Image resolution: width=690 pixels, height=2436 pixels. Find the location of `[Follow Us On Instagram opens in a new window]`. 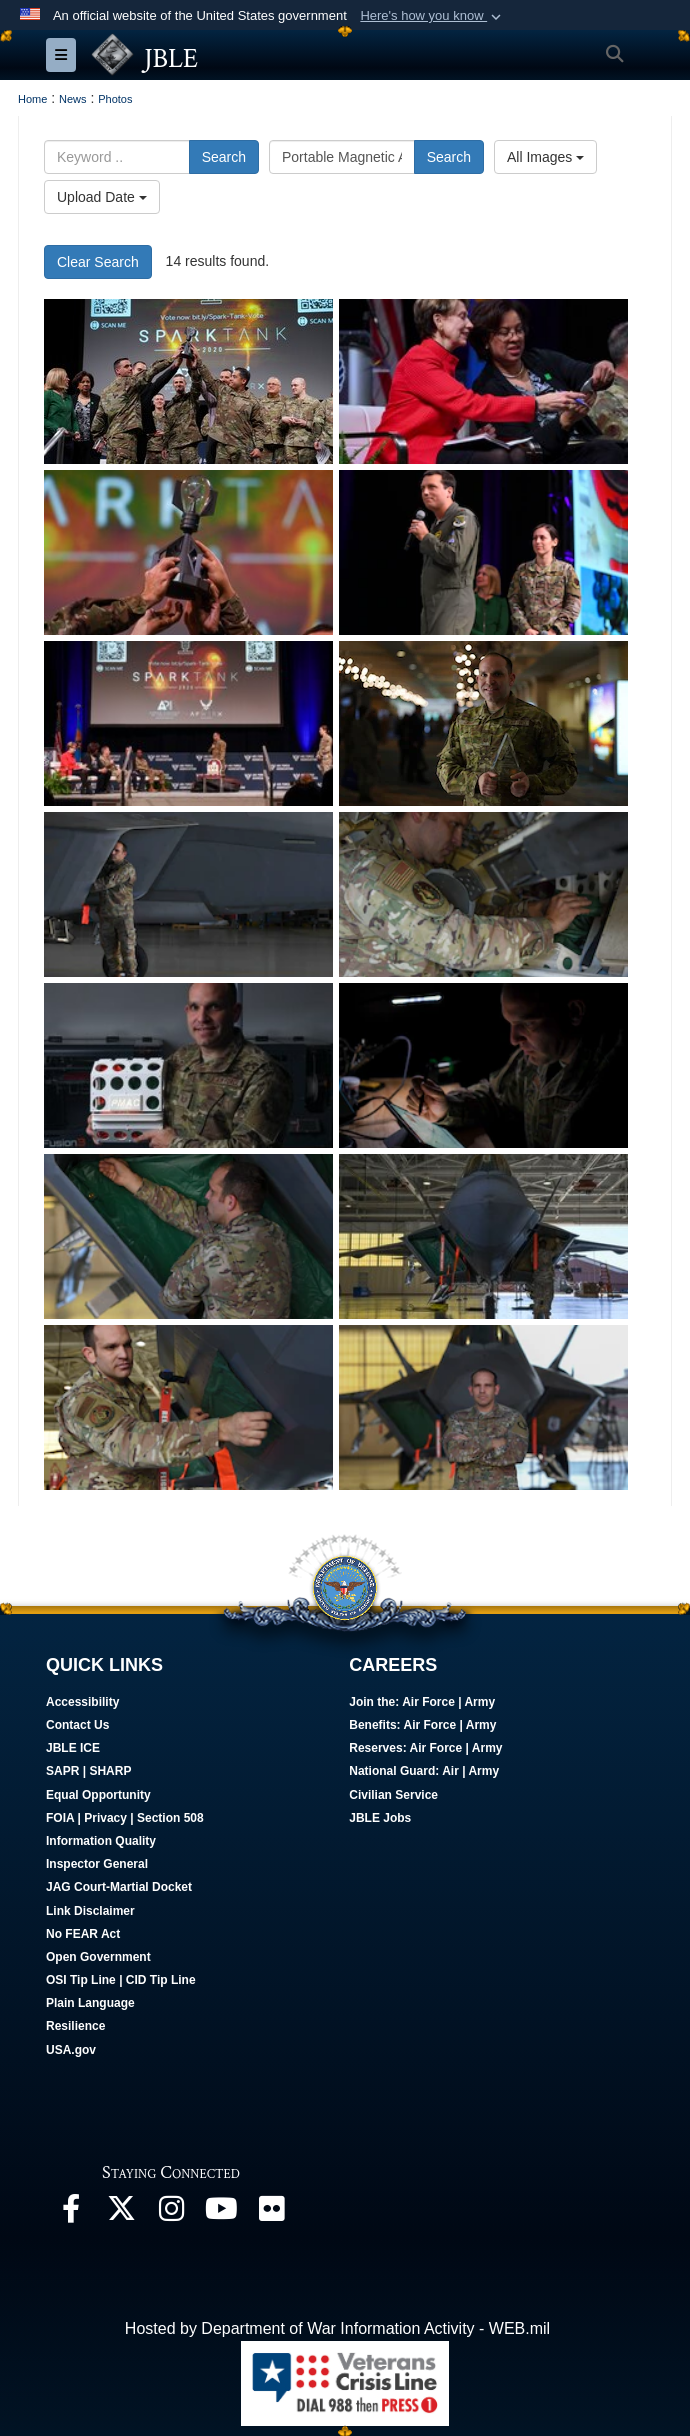

[Follow Us On Instagram opens in a new window] is located at coordinates (171, 2213).